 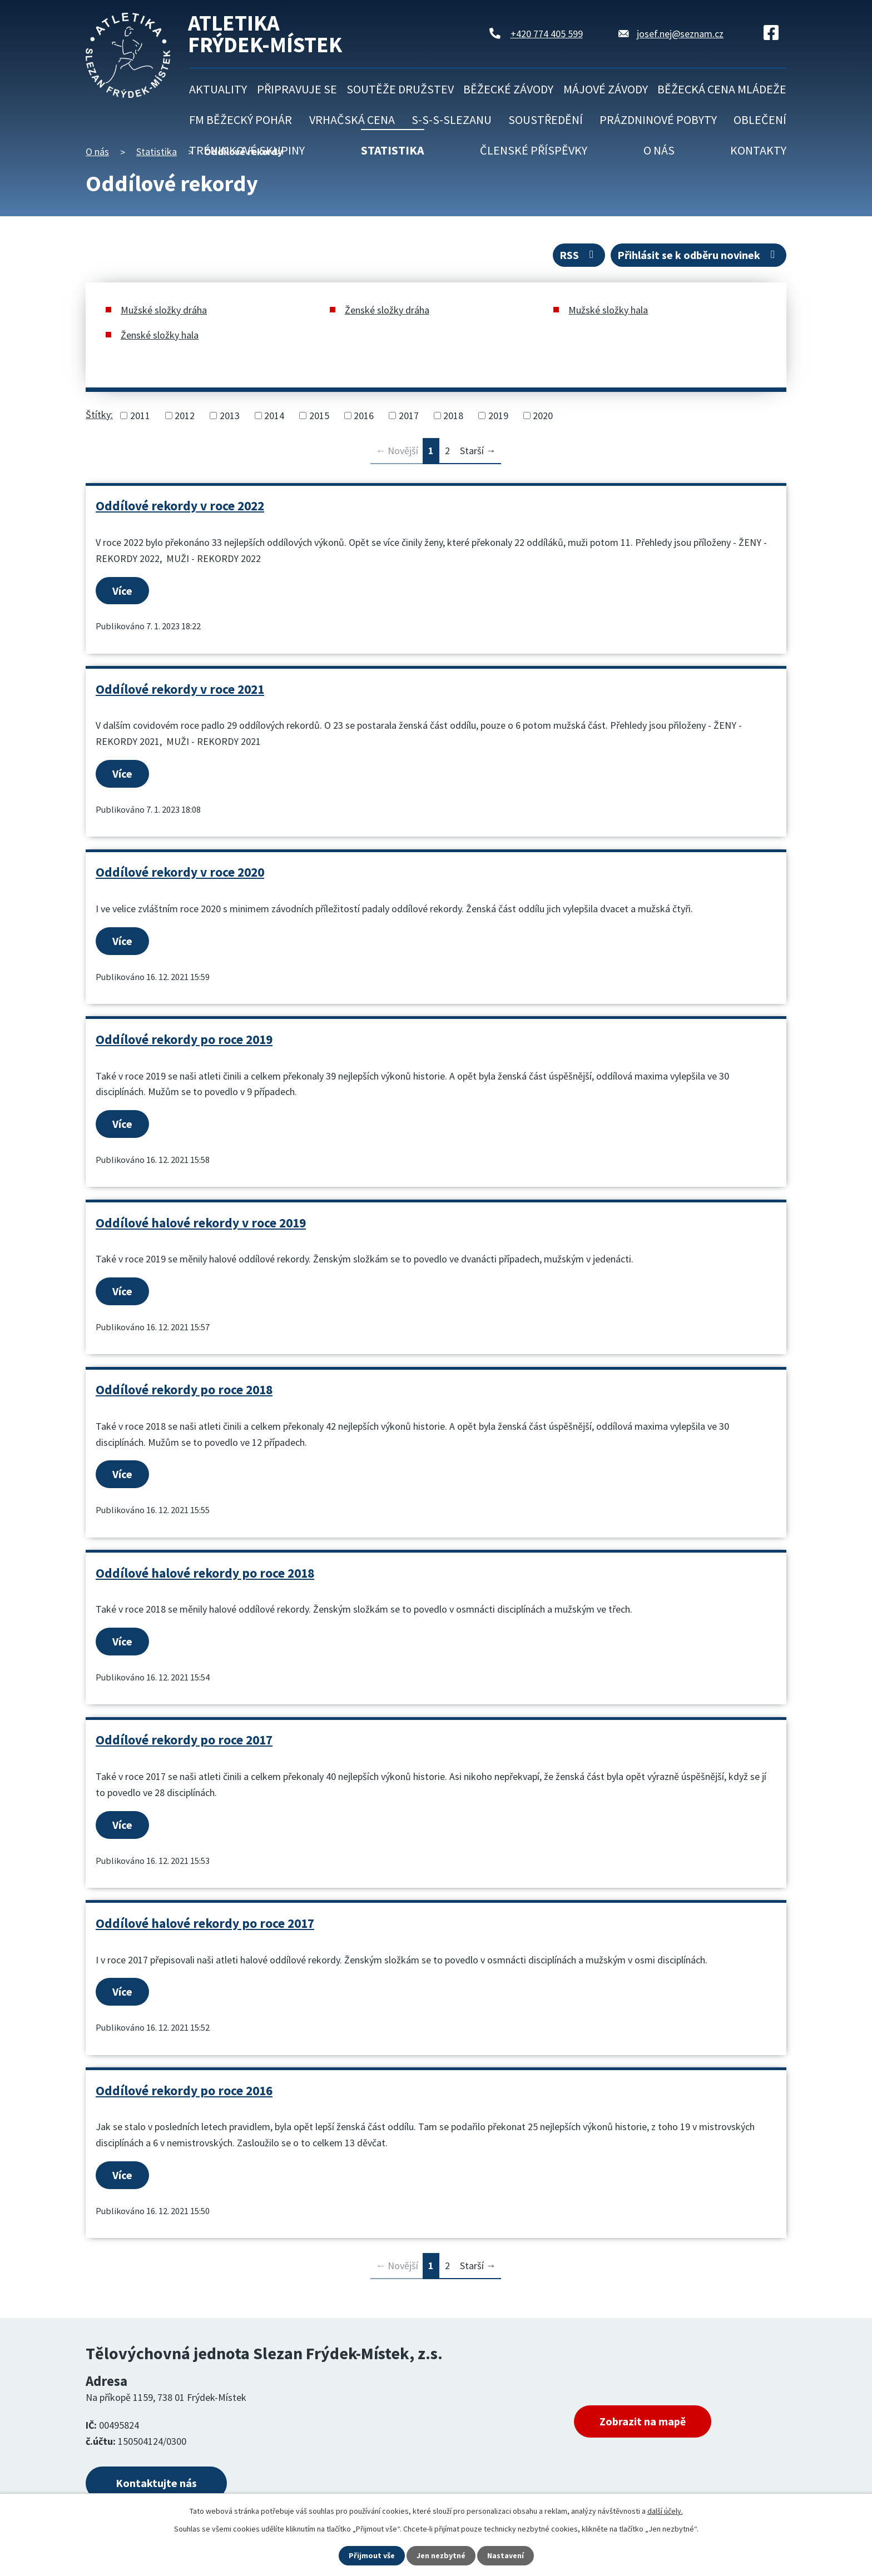 I want to click on FM běžecký pohár, so click(x=240, y=119).